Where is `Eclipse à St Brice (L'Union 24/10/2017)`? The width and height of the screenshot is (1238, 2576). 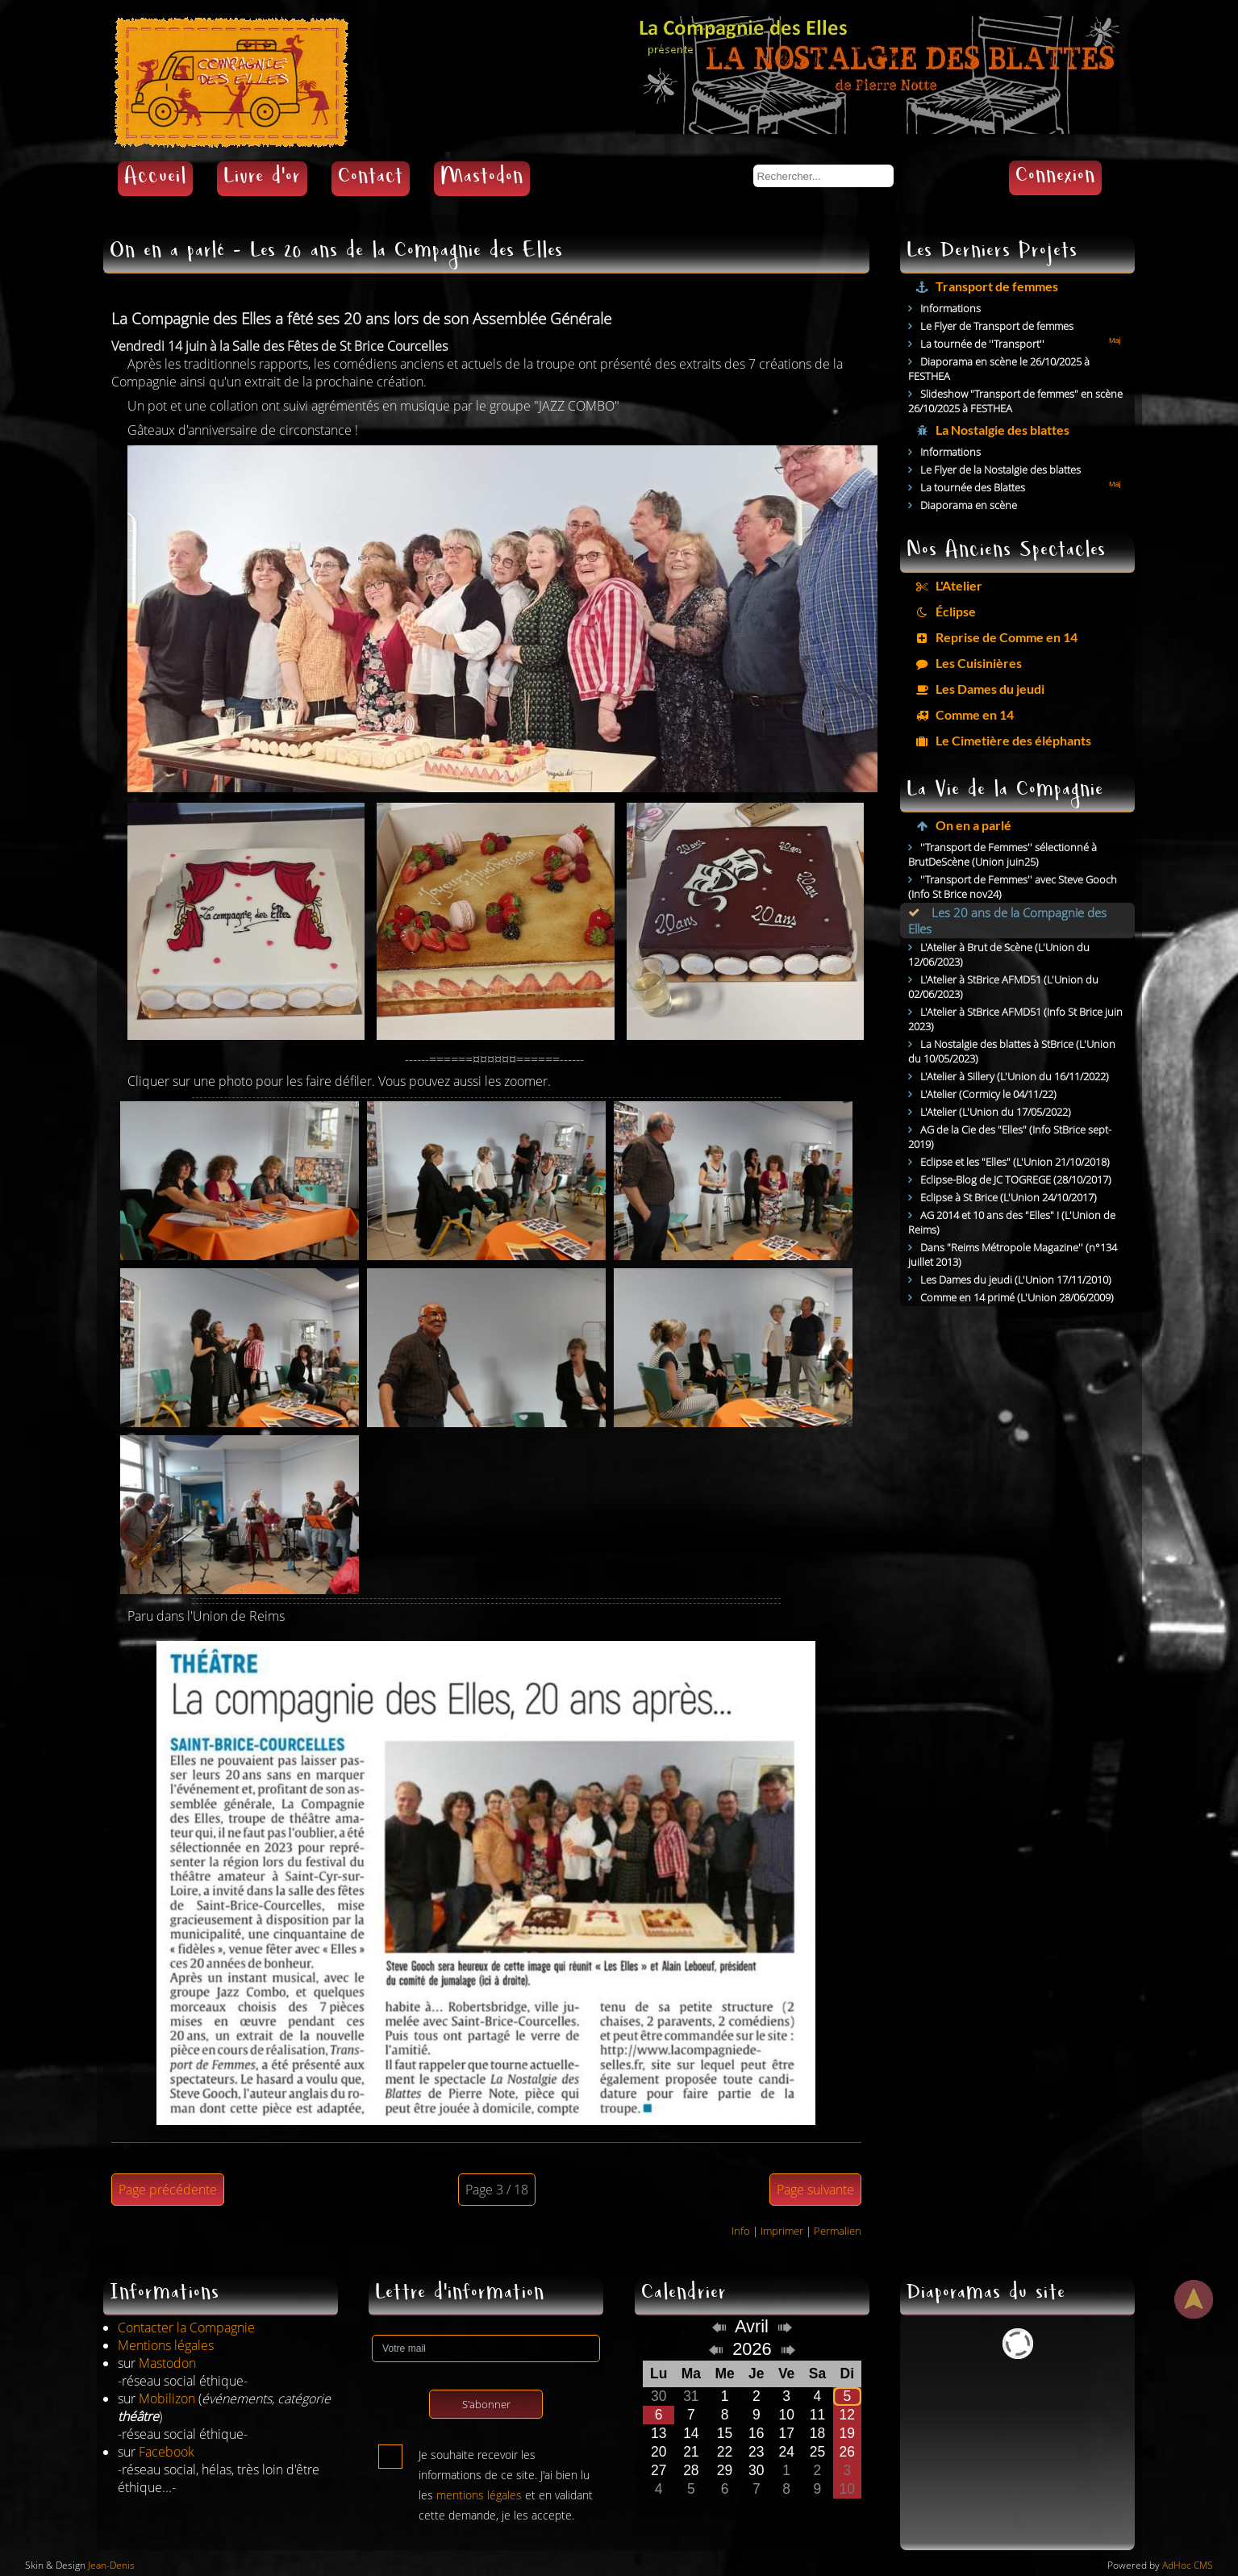 Eclipse à St Brice (L'Union 24/10/2017) is located at coordinates (1008, 1197).